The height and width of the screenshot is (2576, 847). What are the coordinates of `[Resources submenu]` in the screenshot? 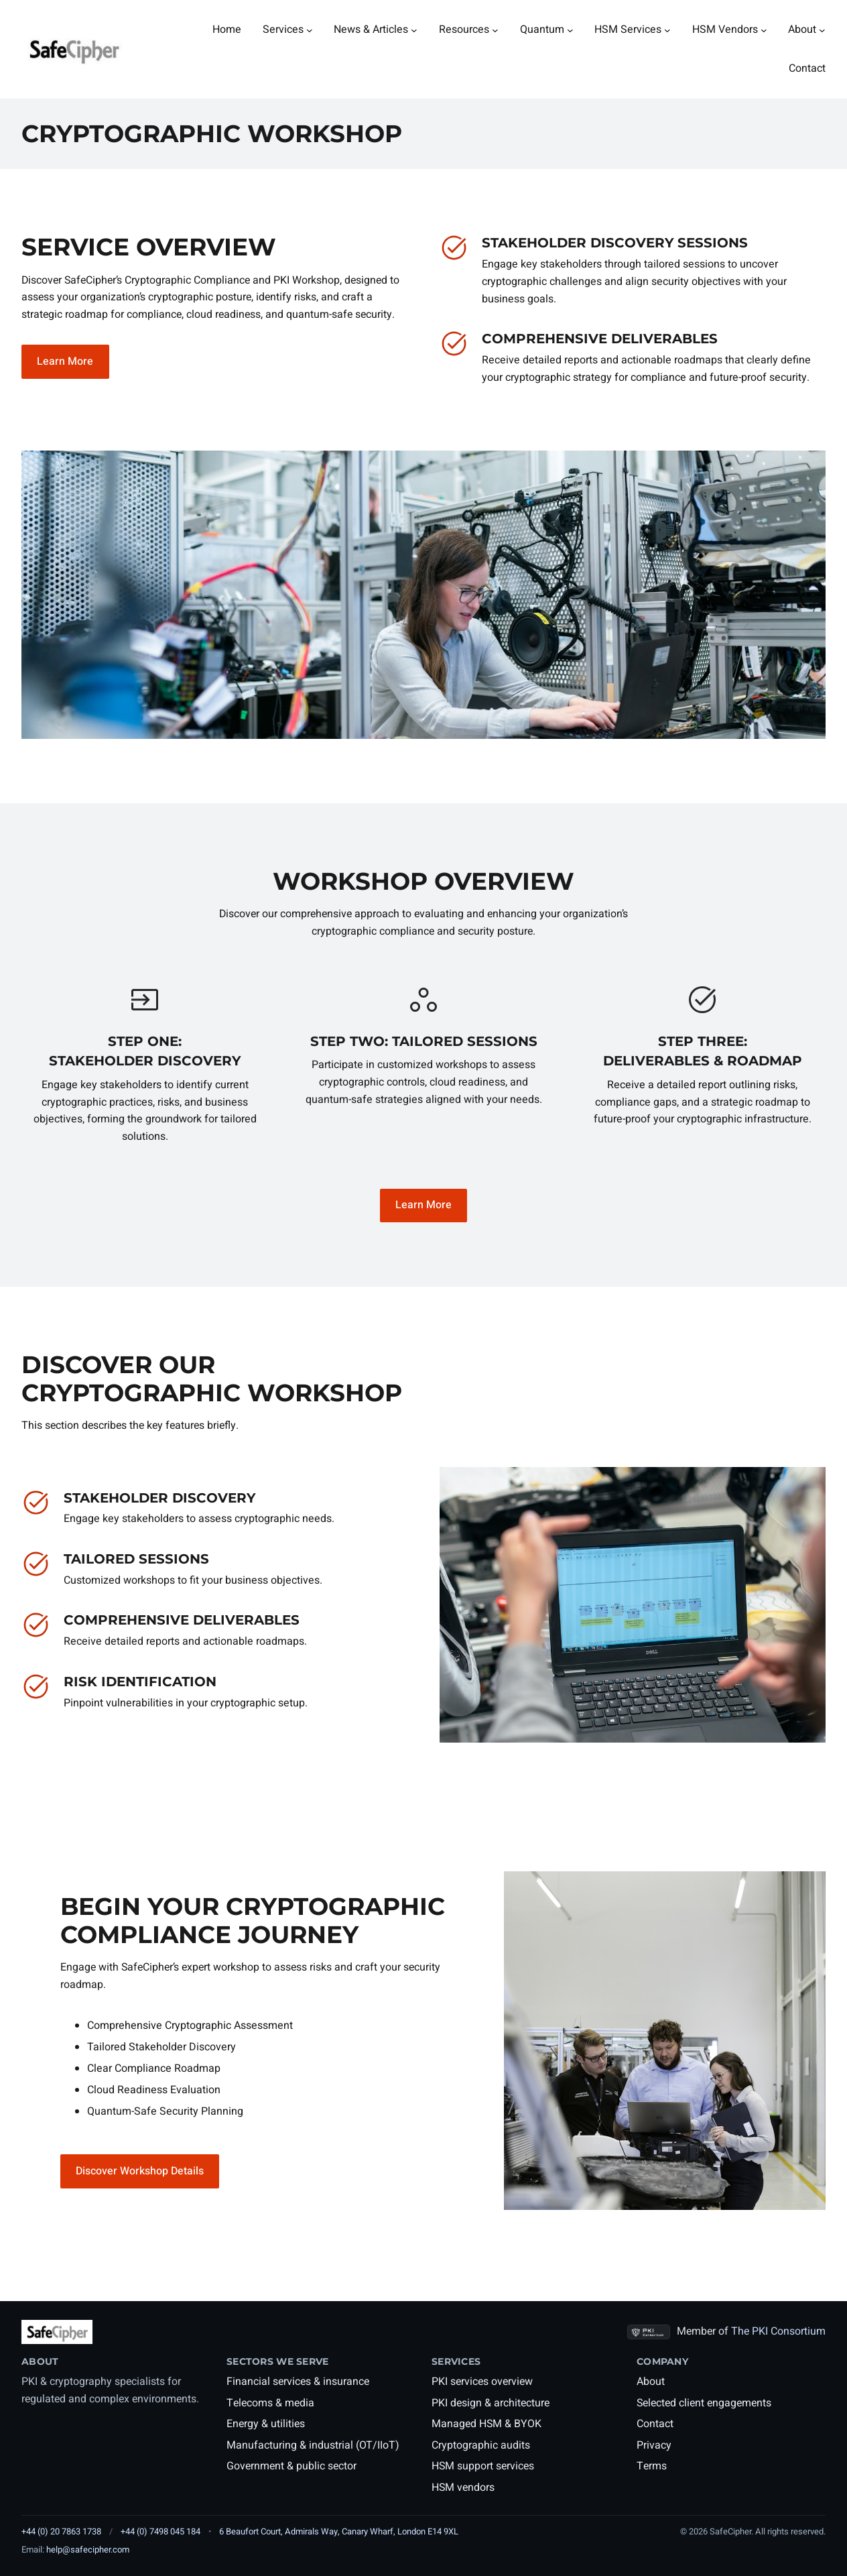 It's located at (495, 30).